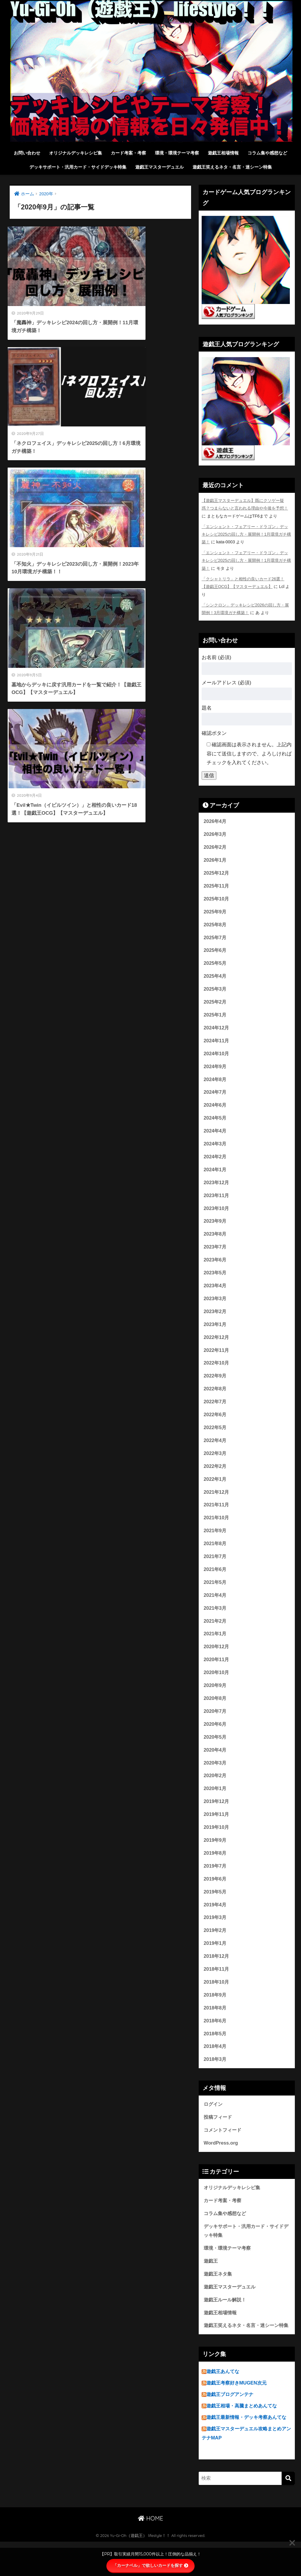  Describe the element at coordinates (223, 152) in the screenshot. I see `遊戯王相場情報` at that location.